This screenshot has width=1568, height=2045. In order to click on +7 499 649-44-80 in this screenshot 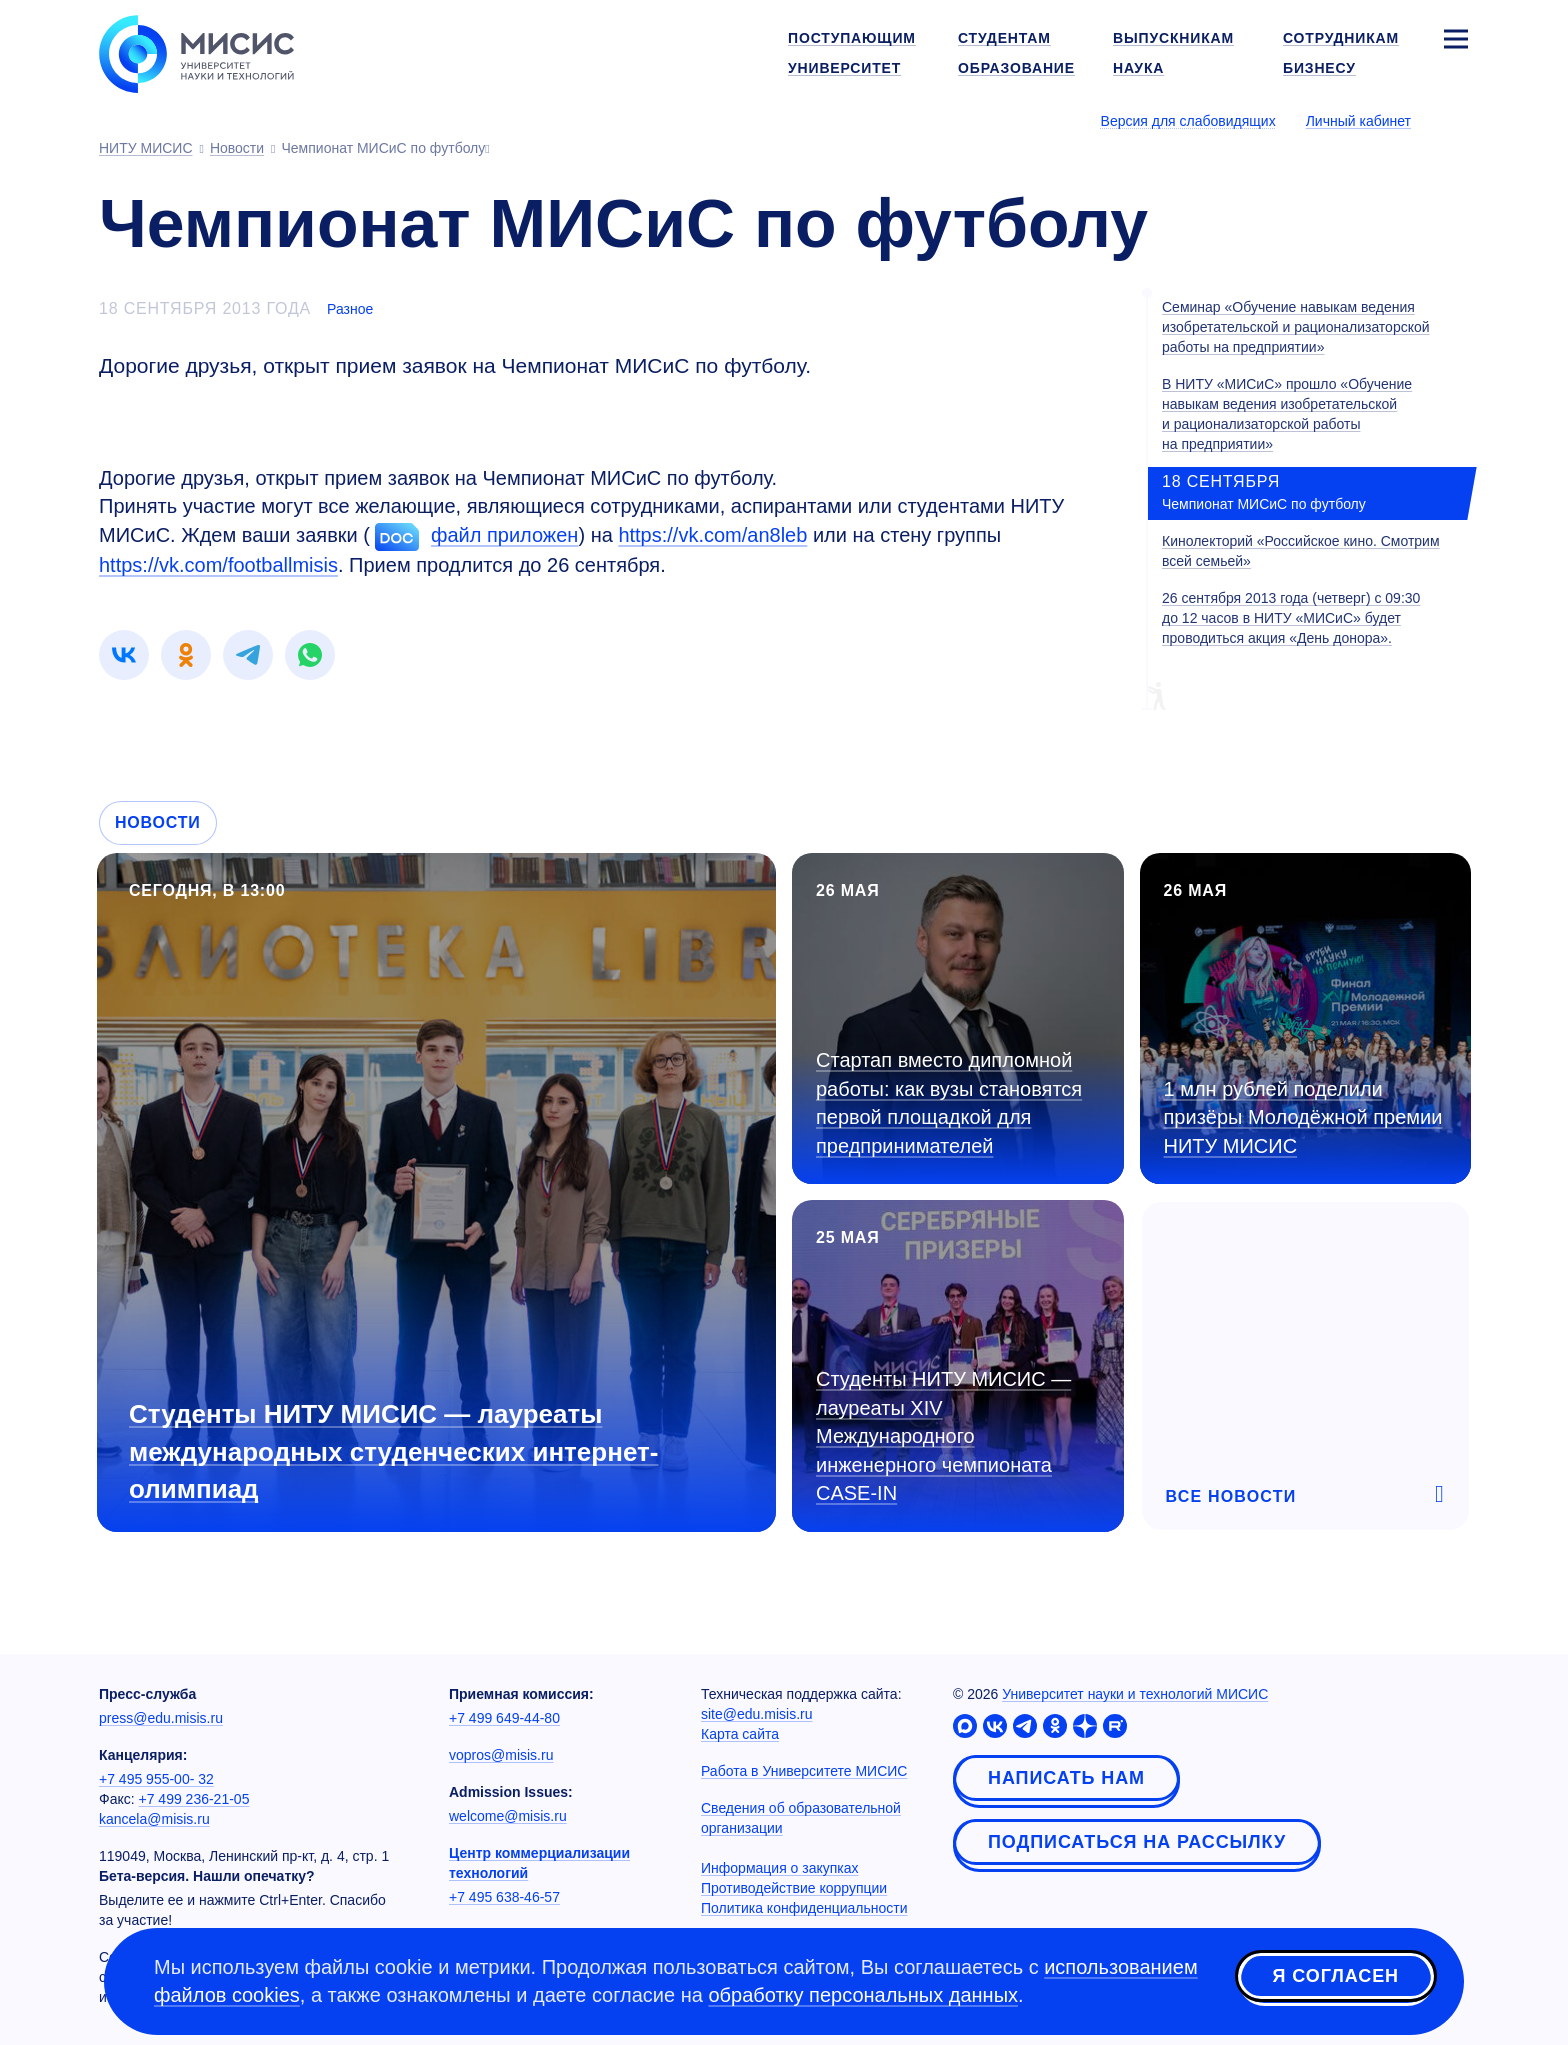, I will do `click(504, 1718)`.